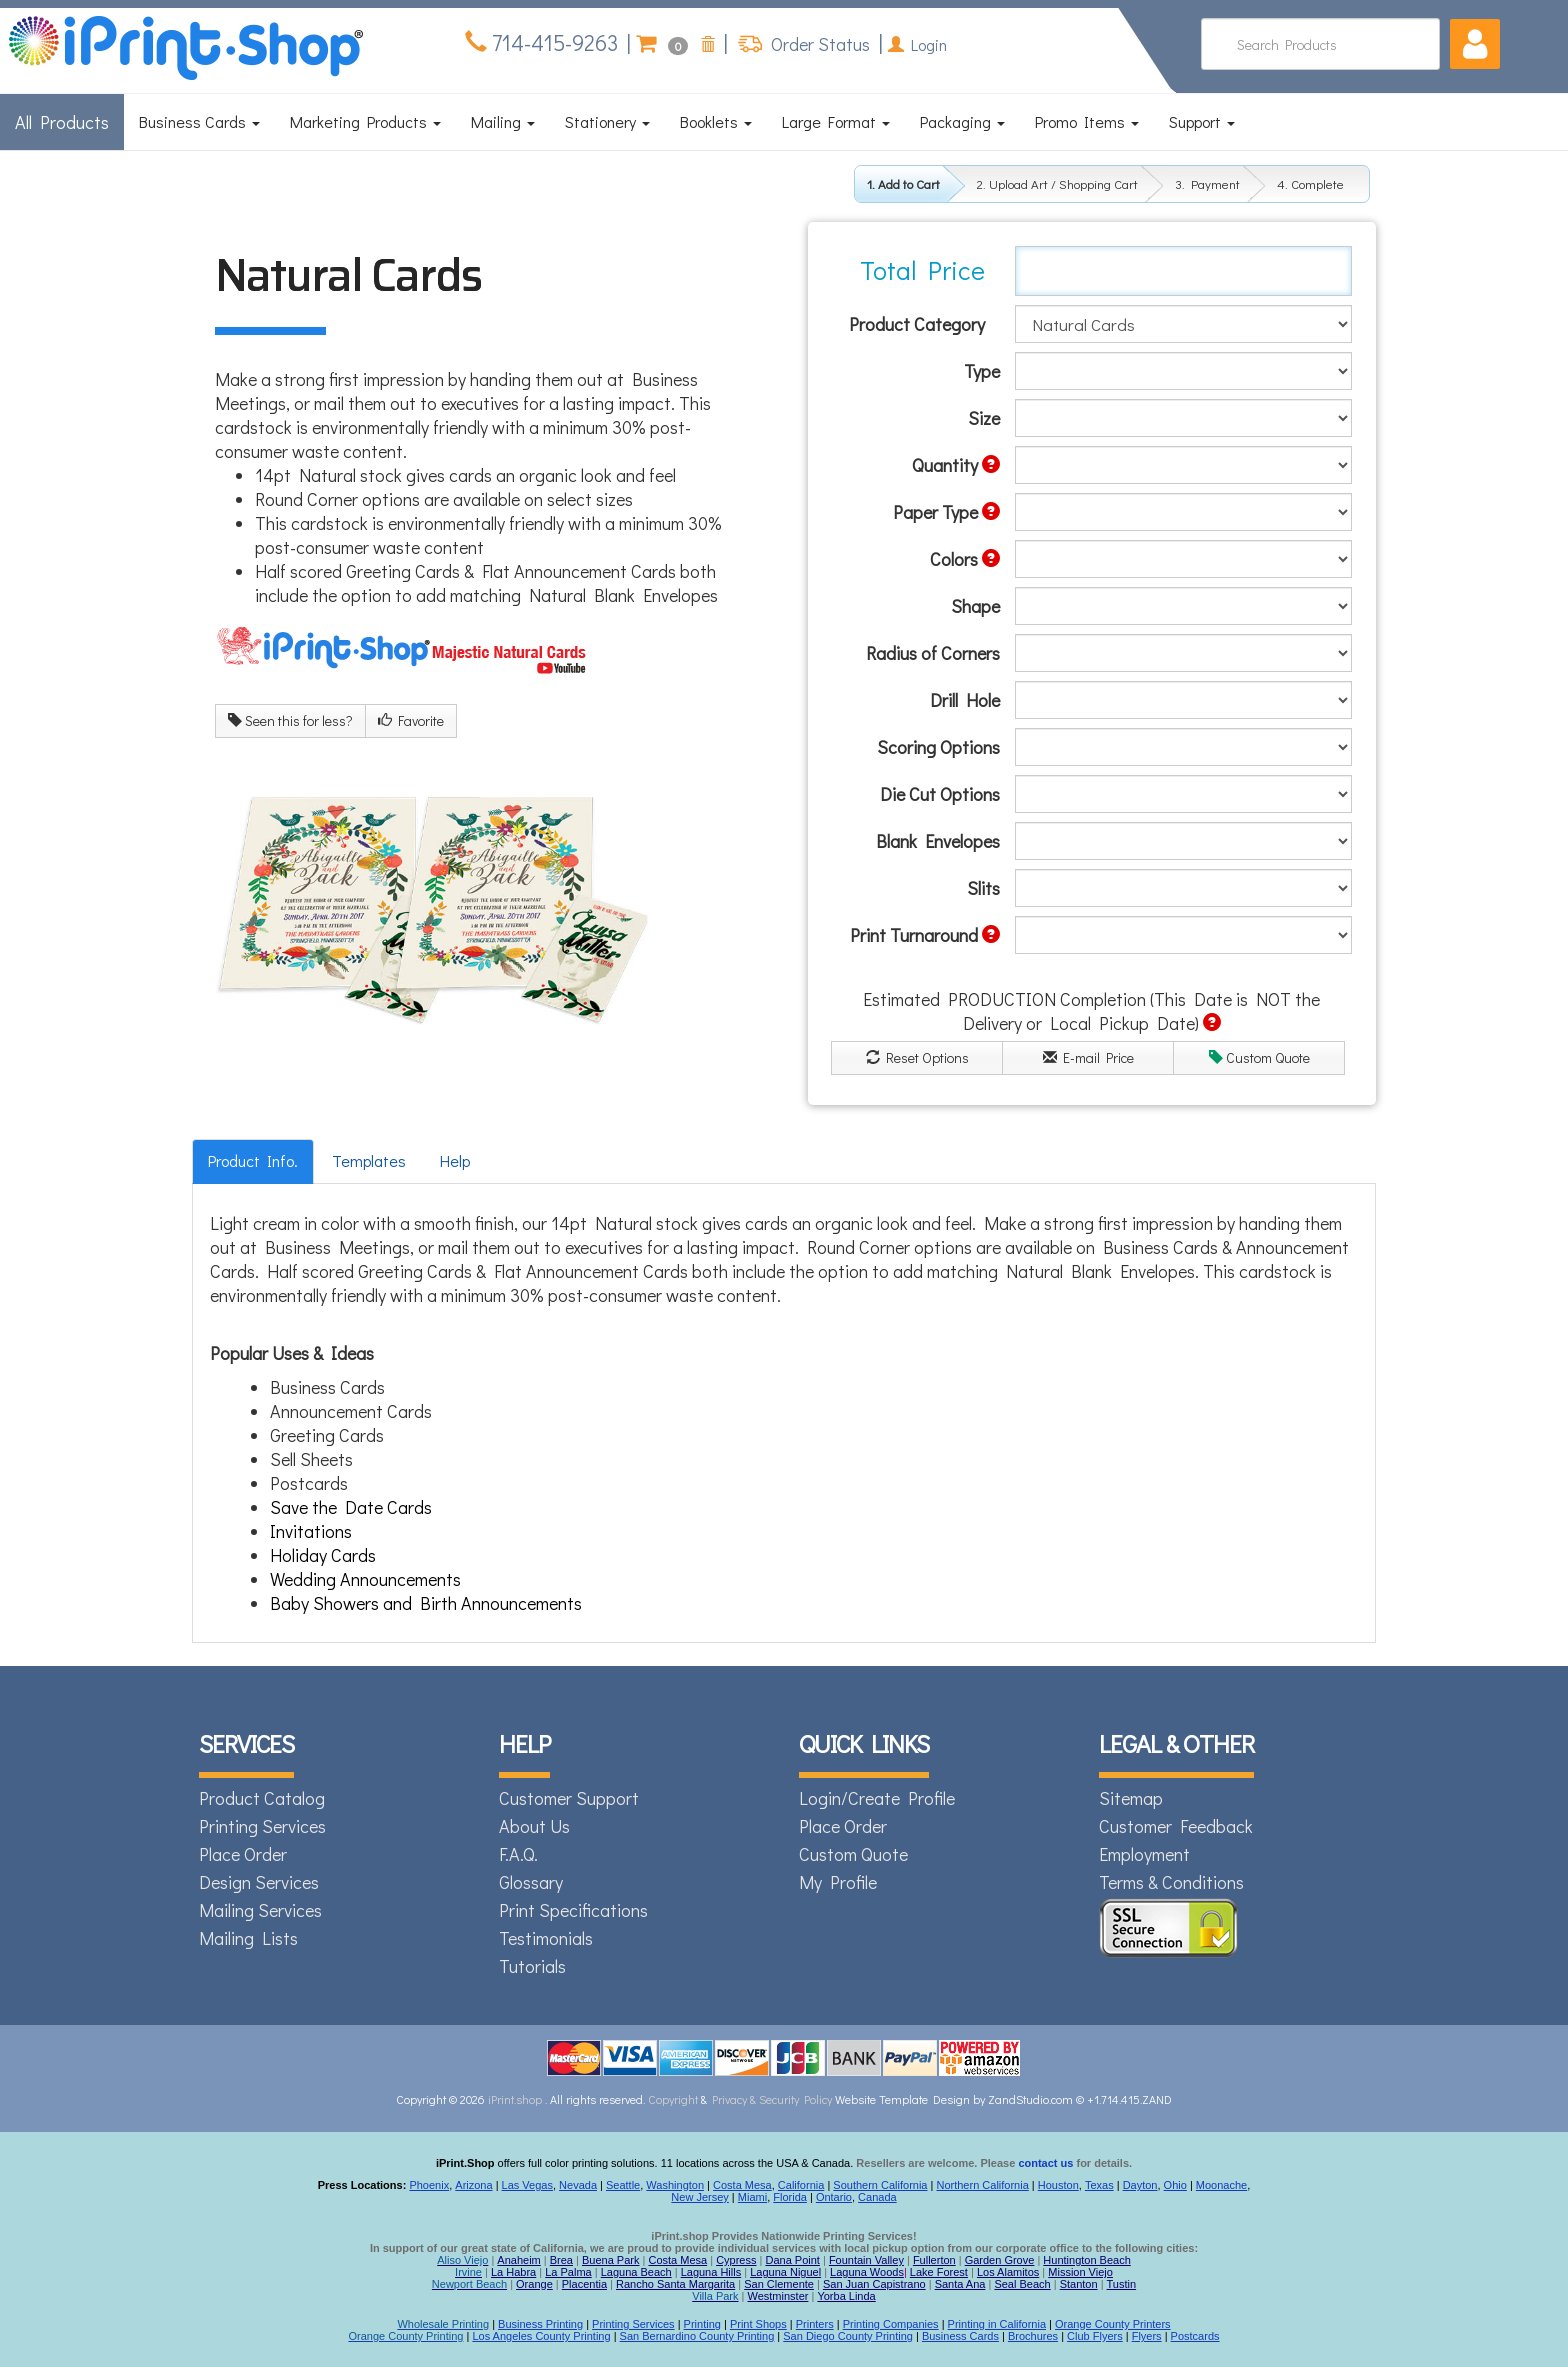  What do you see at coordinates (1176, 1826) in the screenshot?
I see `Customer Feedback` at bounding box center [1176, 1826].